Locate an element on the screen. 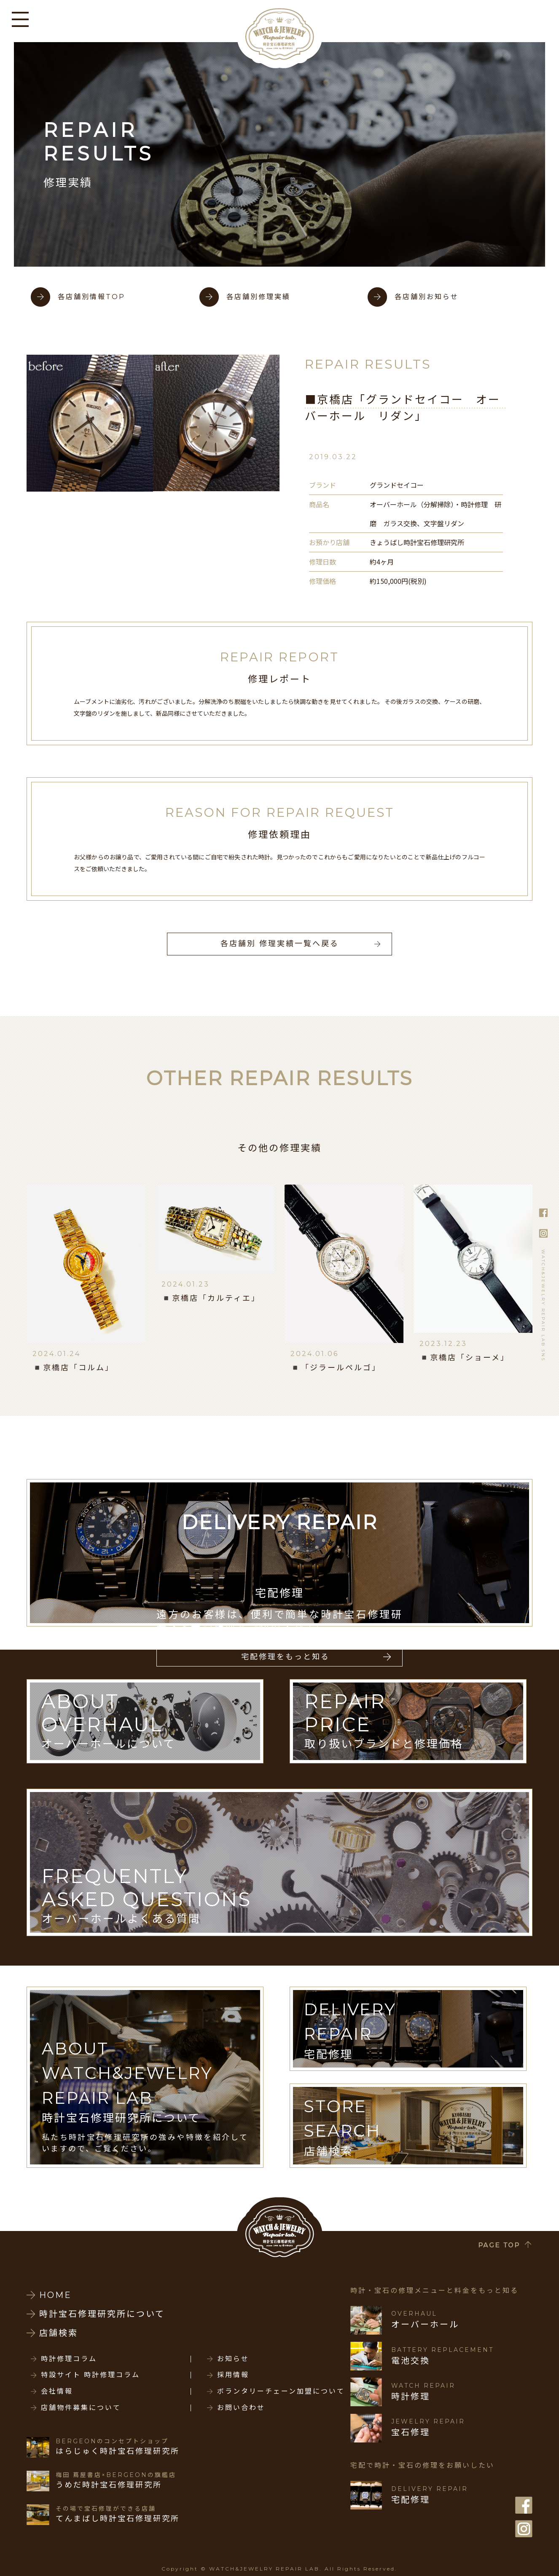  各店舗別情報TOP is located at coordinates (91, 297).